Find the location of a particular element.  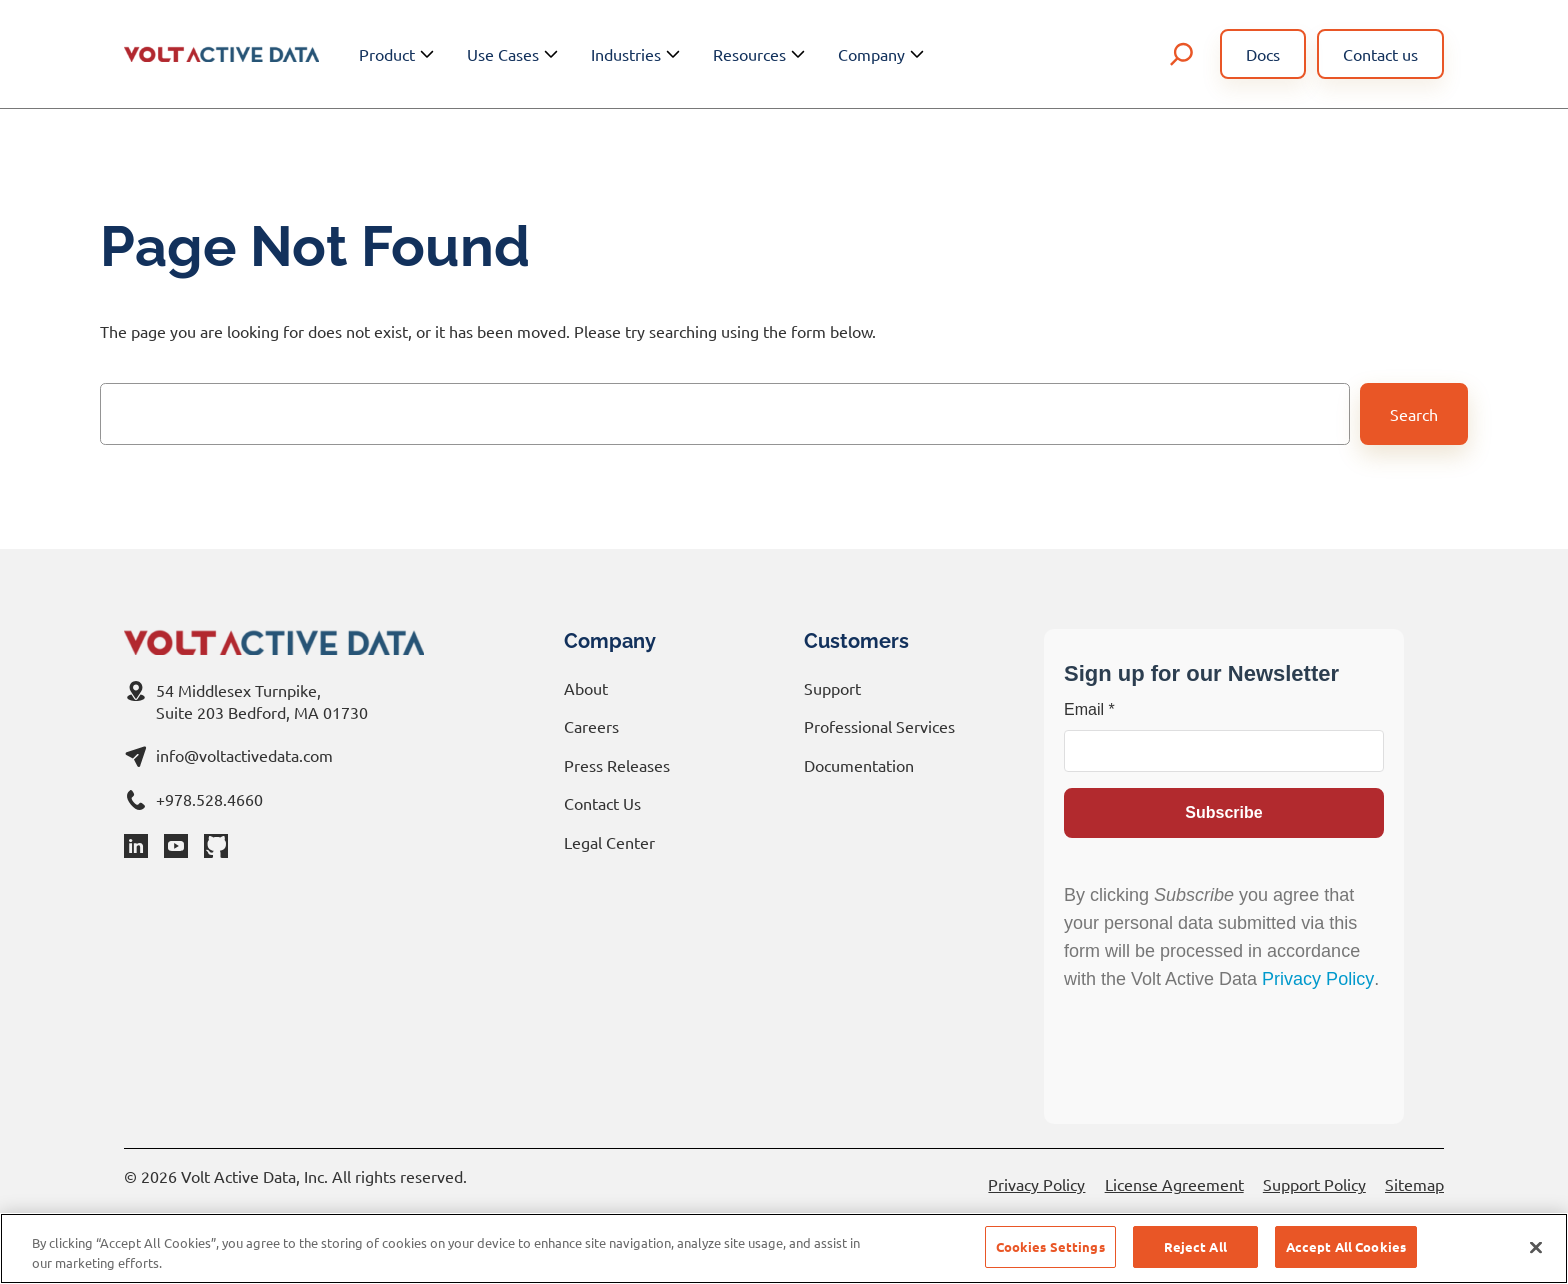

[Expand search field] is located at coordinates (1182, 54).